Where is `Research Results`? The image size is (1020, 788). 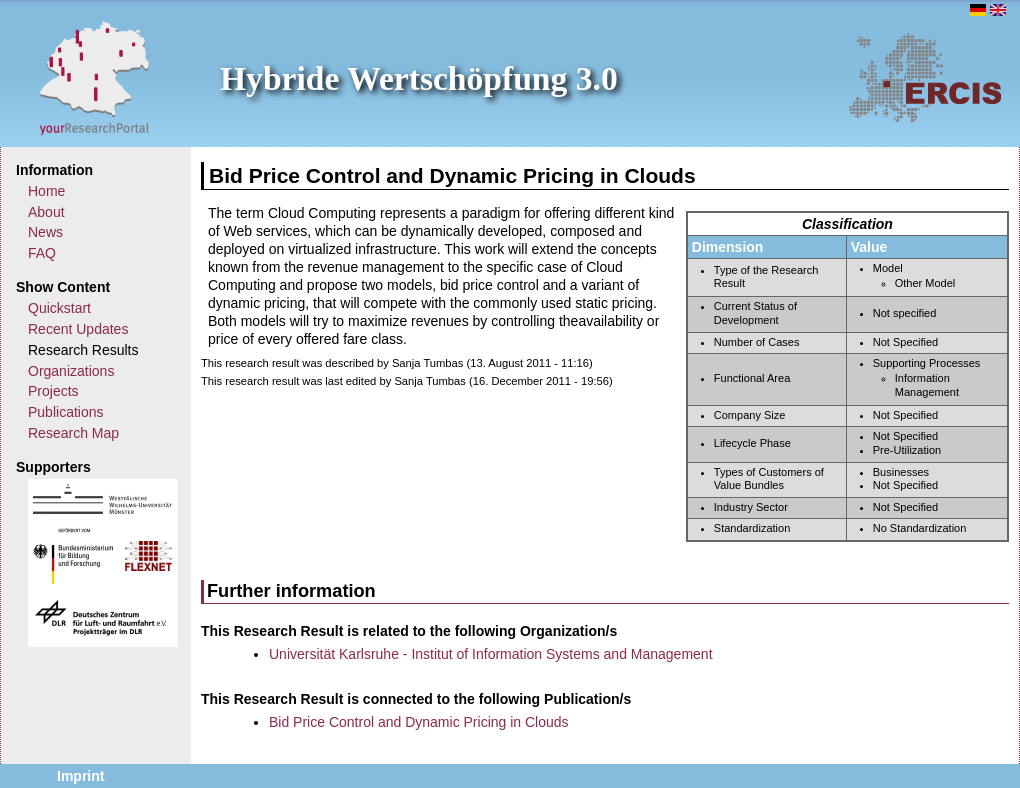 Research Results is located at coordinates (83, 350).